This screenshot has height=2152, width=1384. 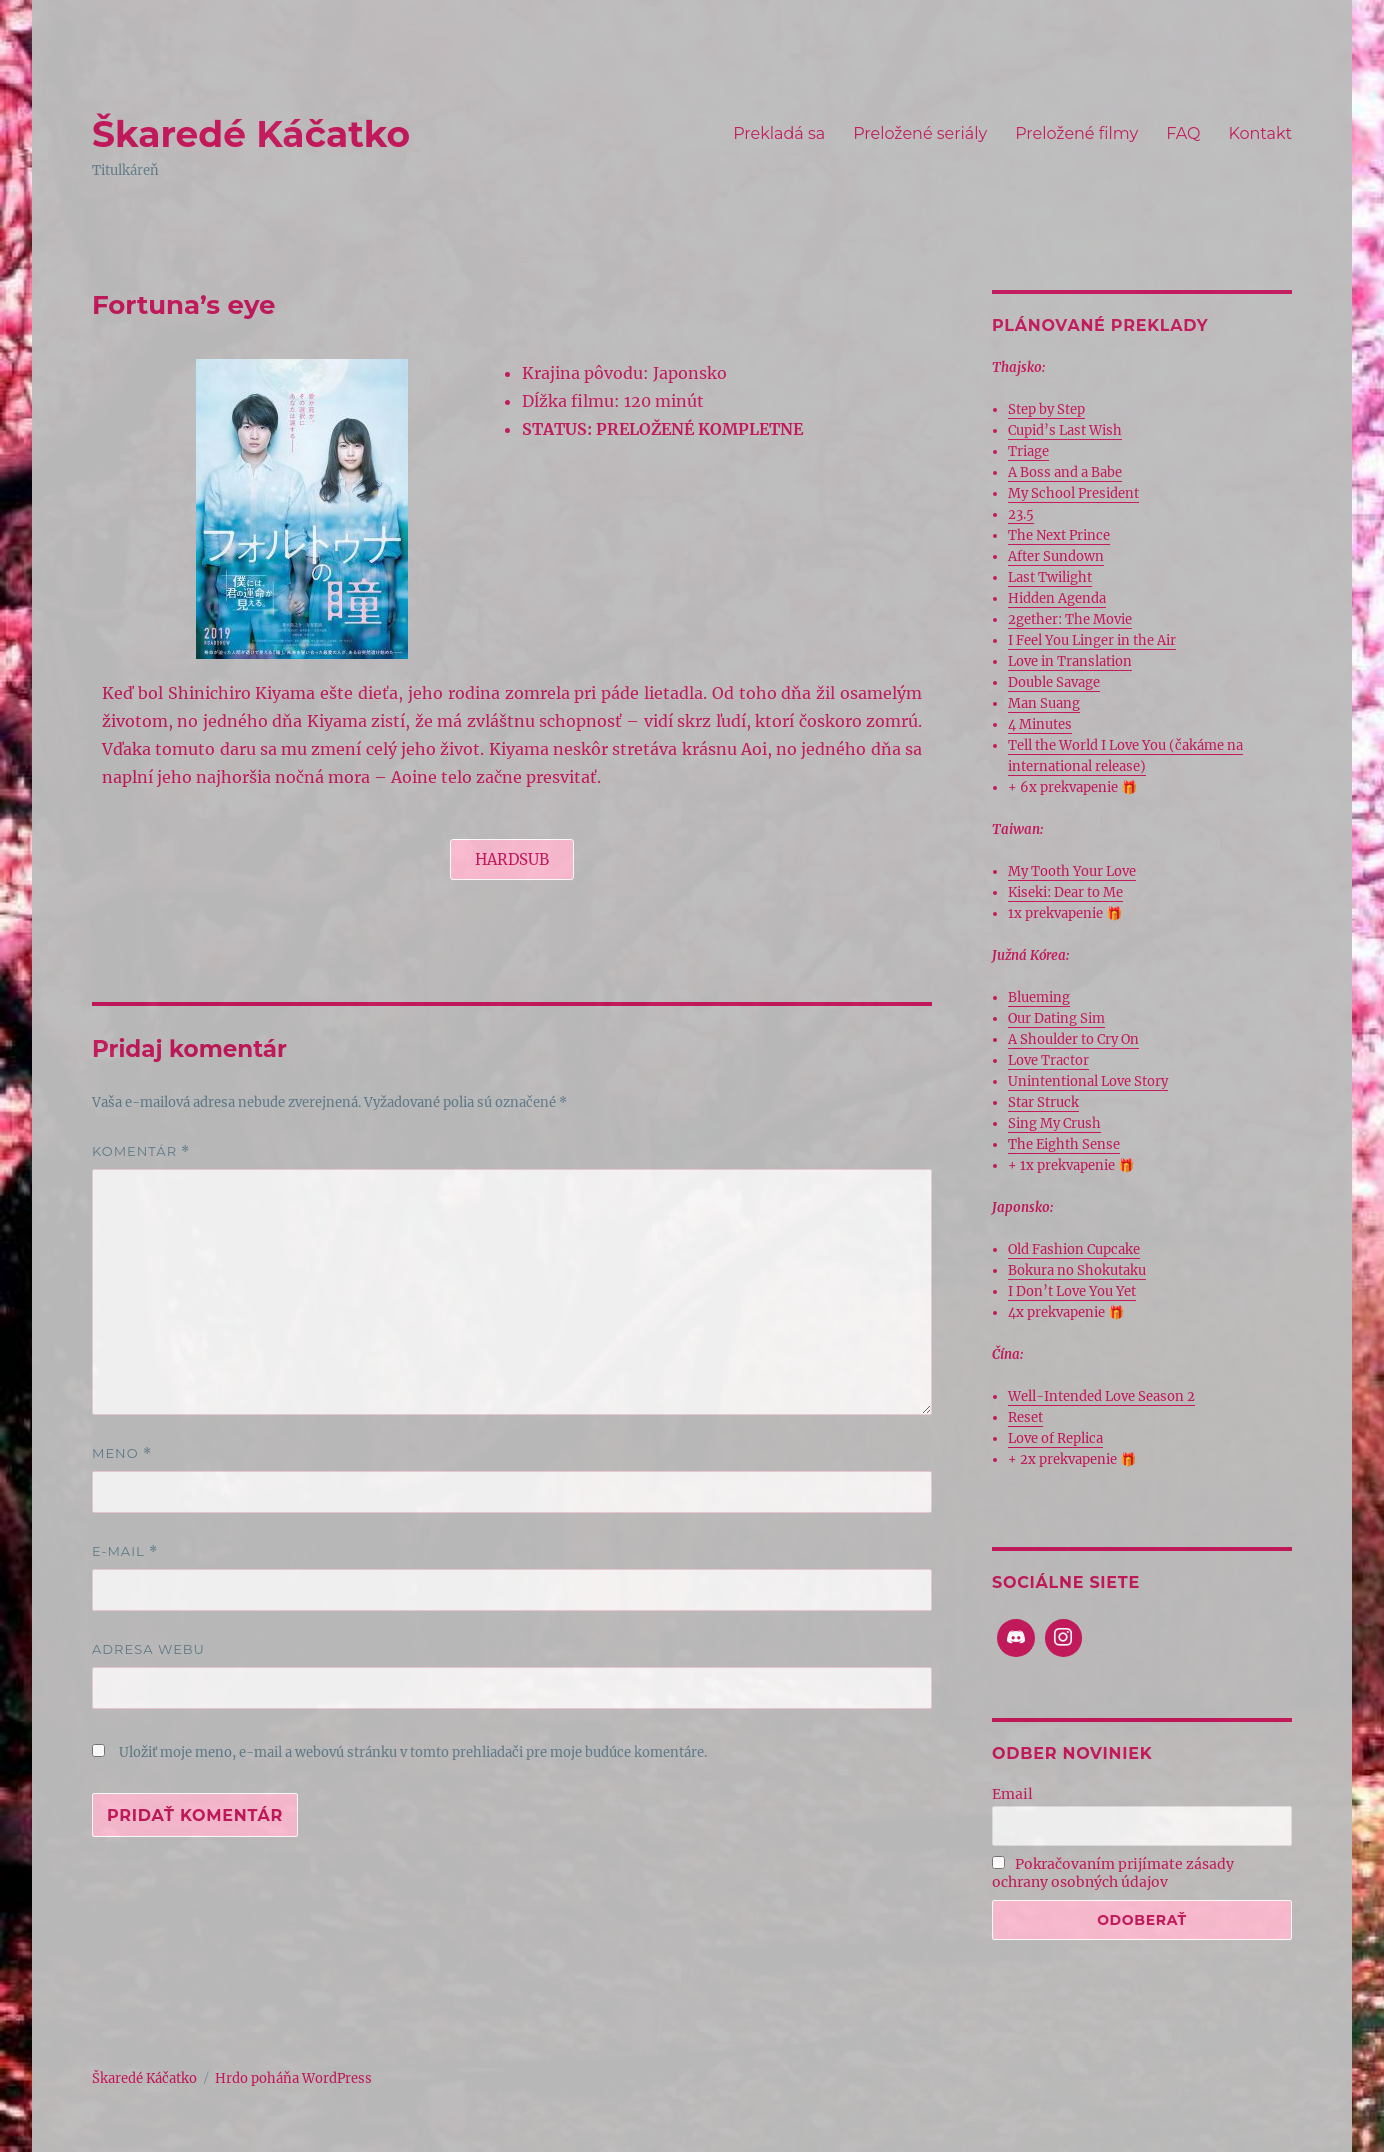 What do you see at coordinates (1101, 1396) in the screenshot?
I see `Well-Intended Love Season 2` at bounding box center [1101, 1396].